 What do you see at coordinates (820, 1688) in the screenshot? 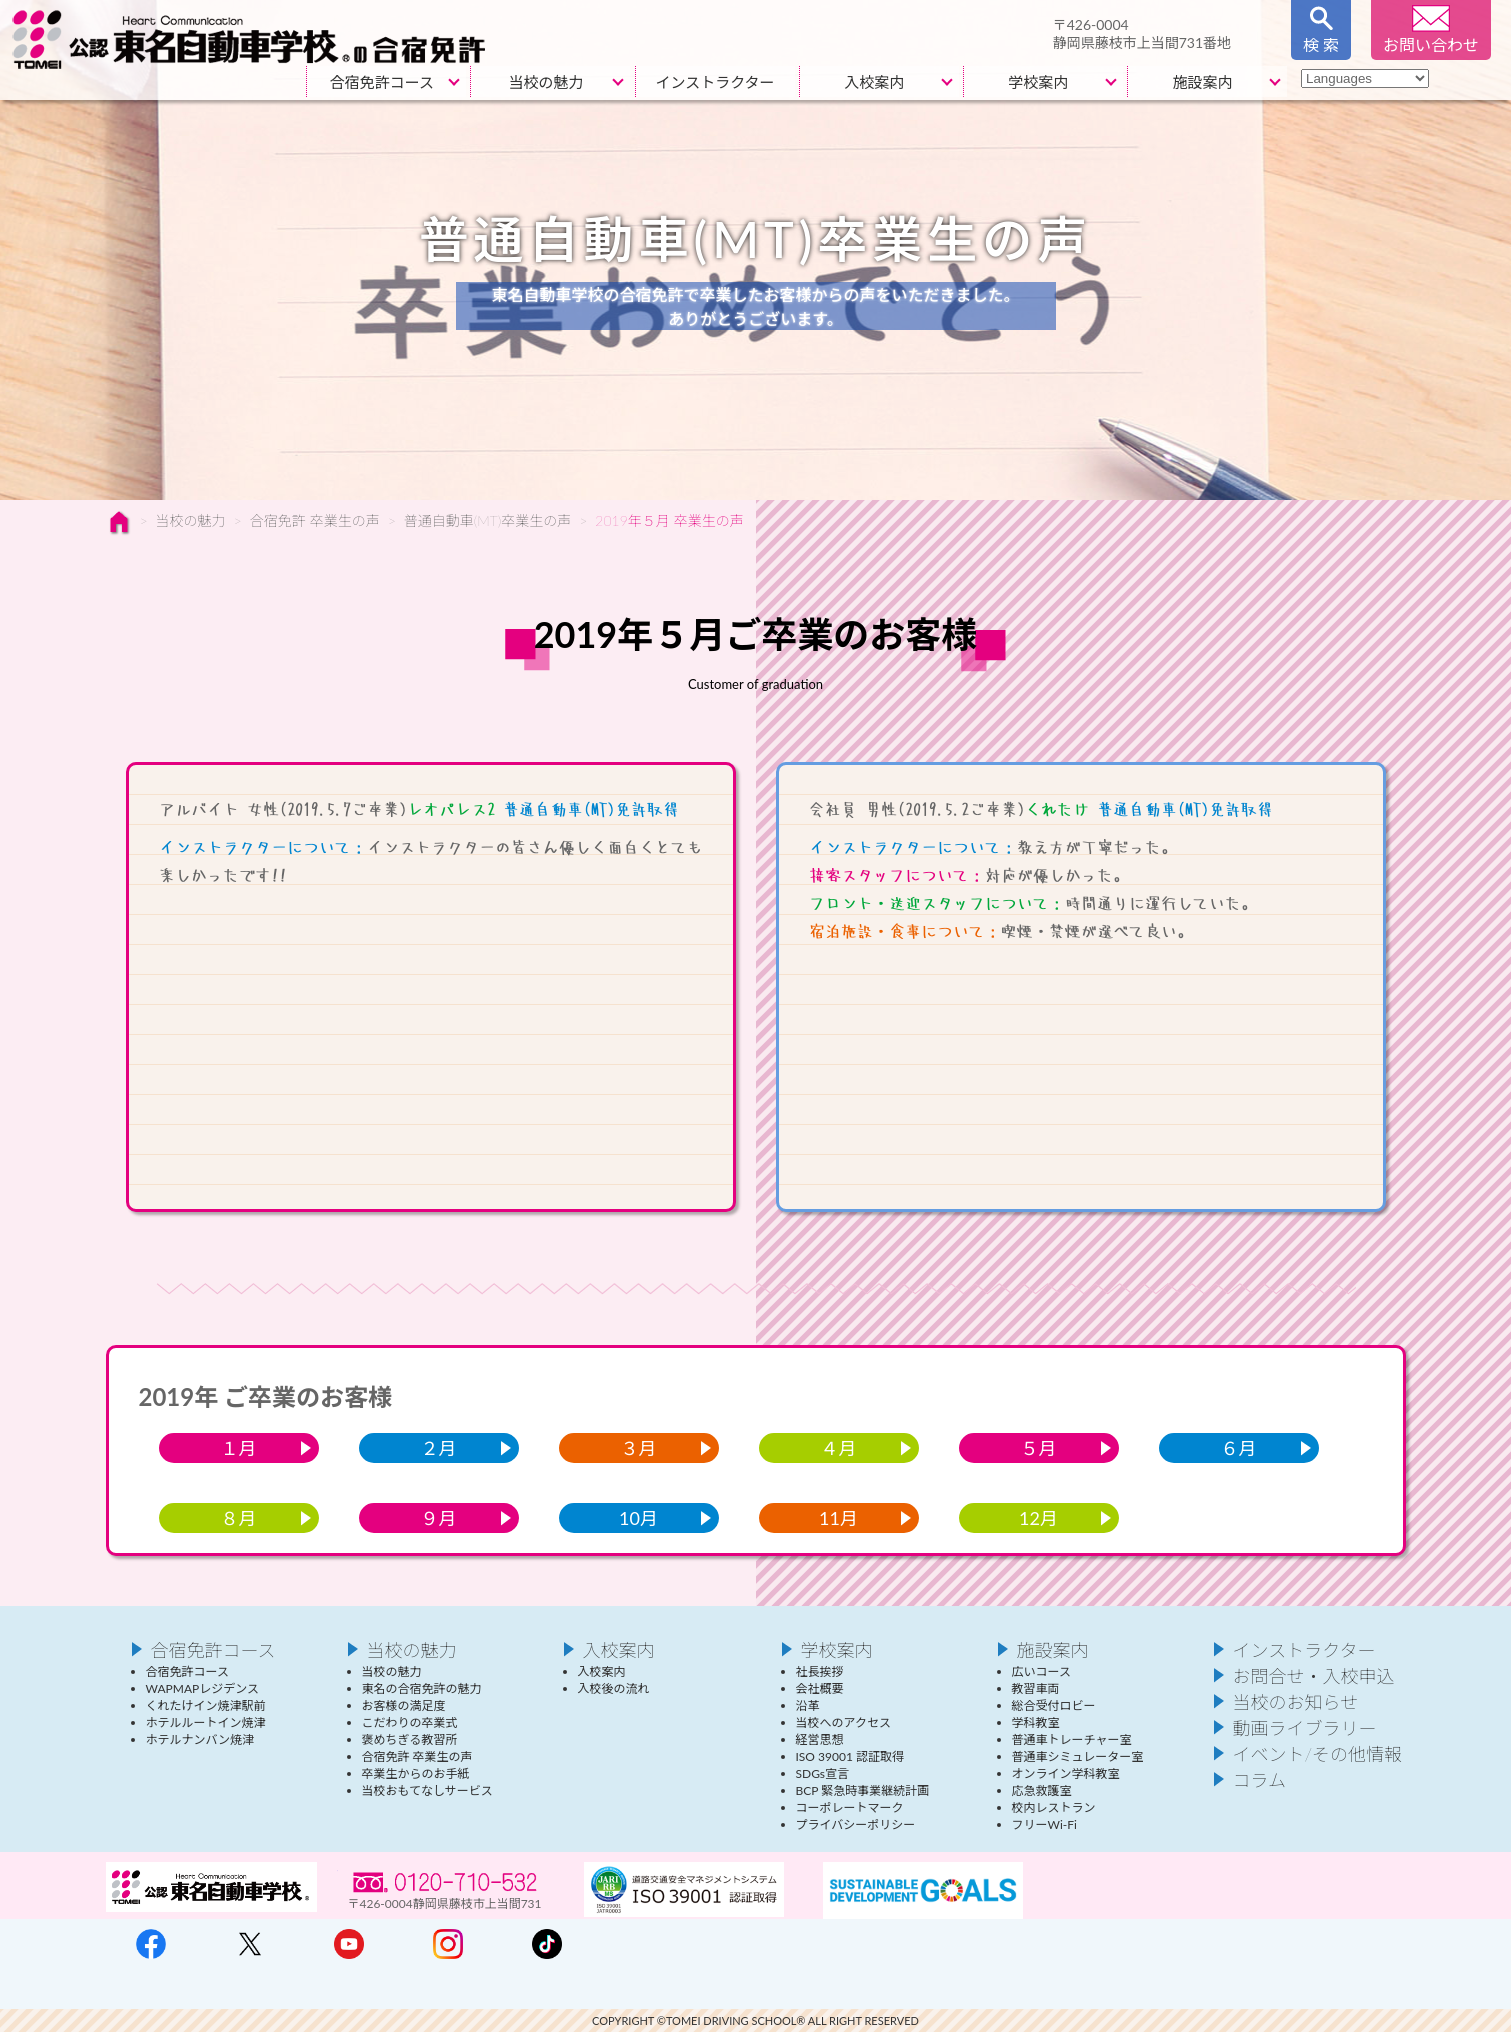
I see `会社概要` at bounding box center [820, 1688].